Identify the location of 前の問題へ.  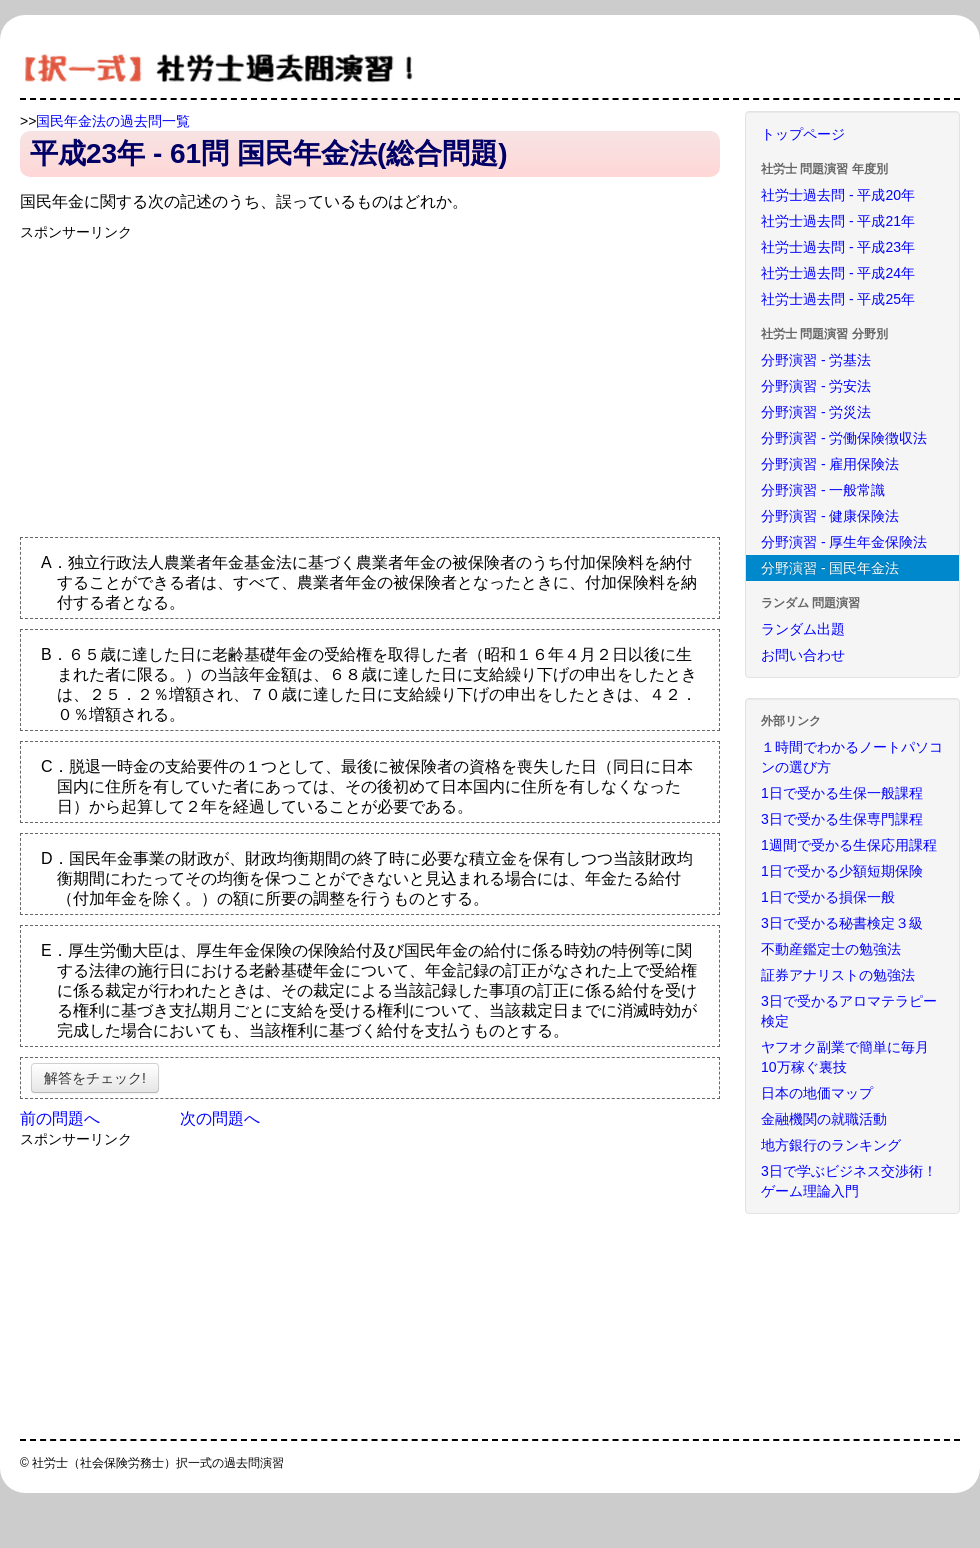
(60, 1118).